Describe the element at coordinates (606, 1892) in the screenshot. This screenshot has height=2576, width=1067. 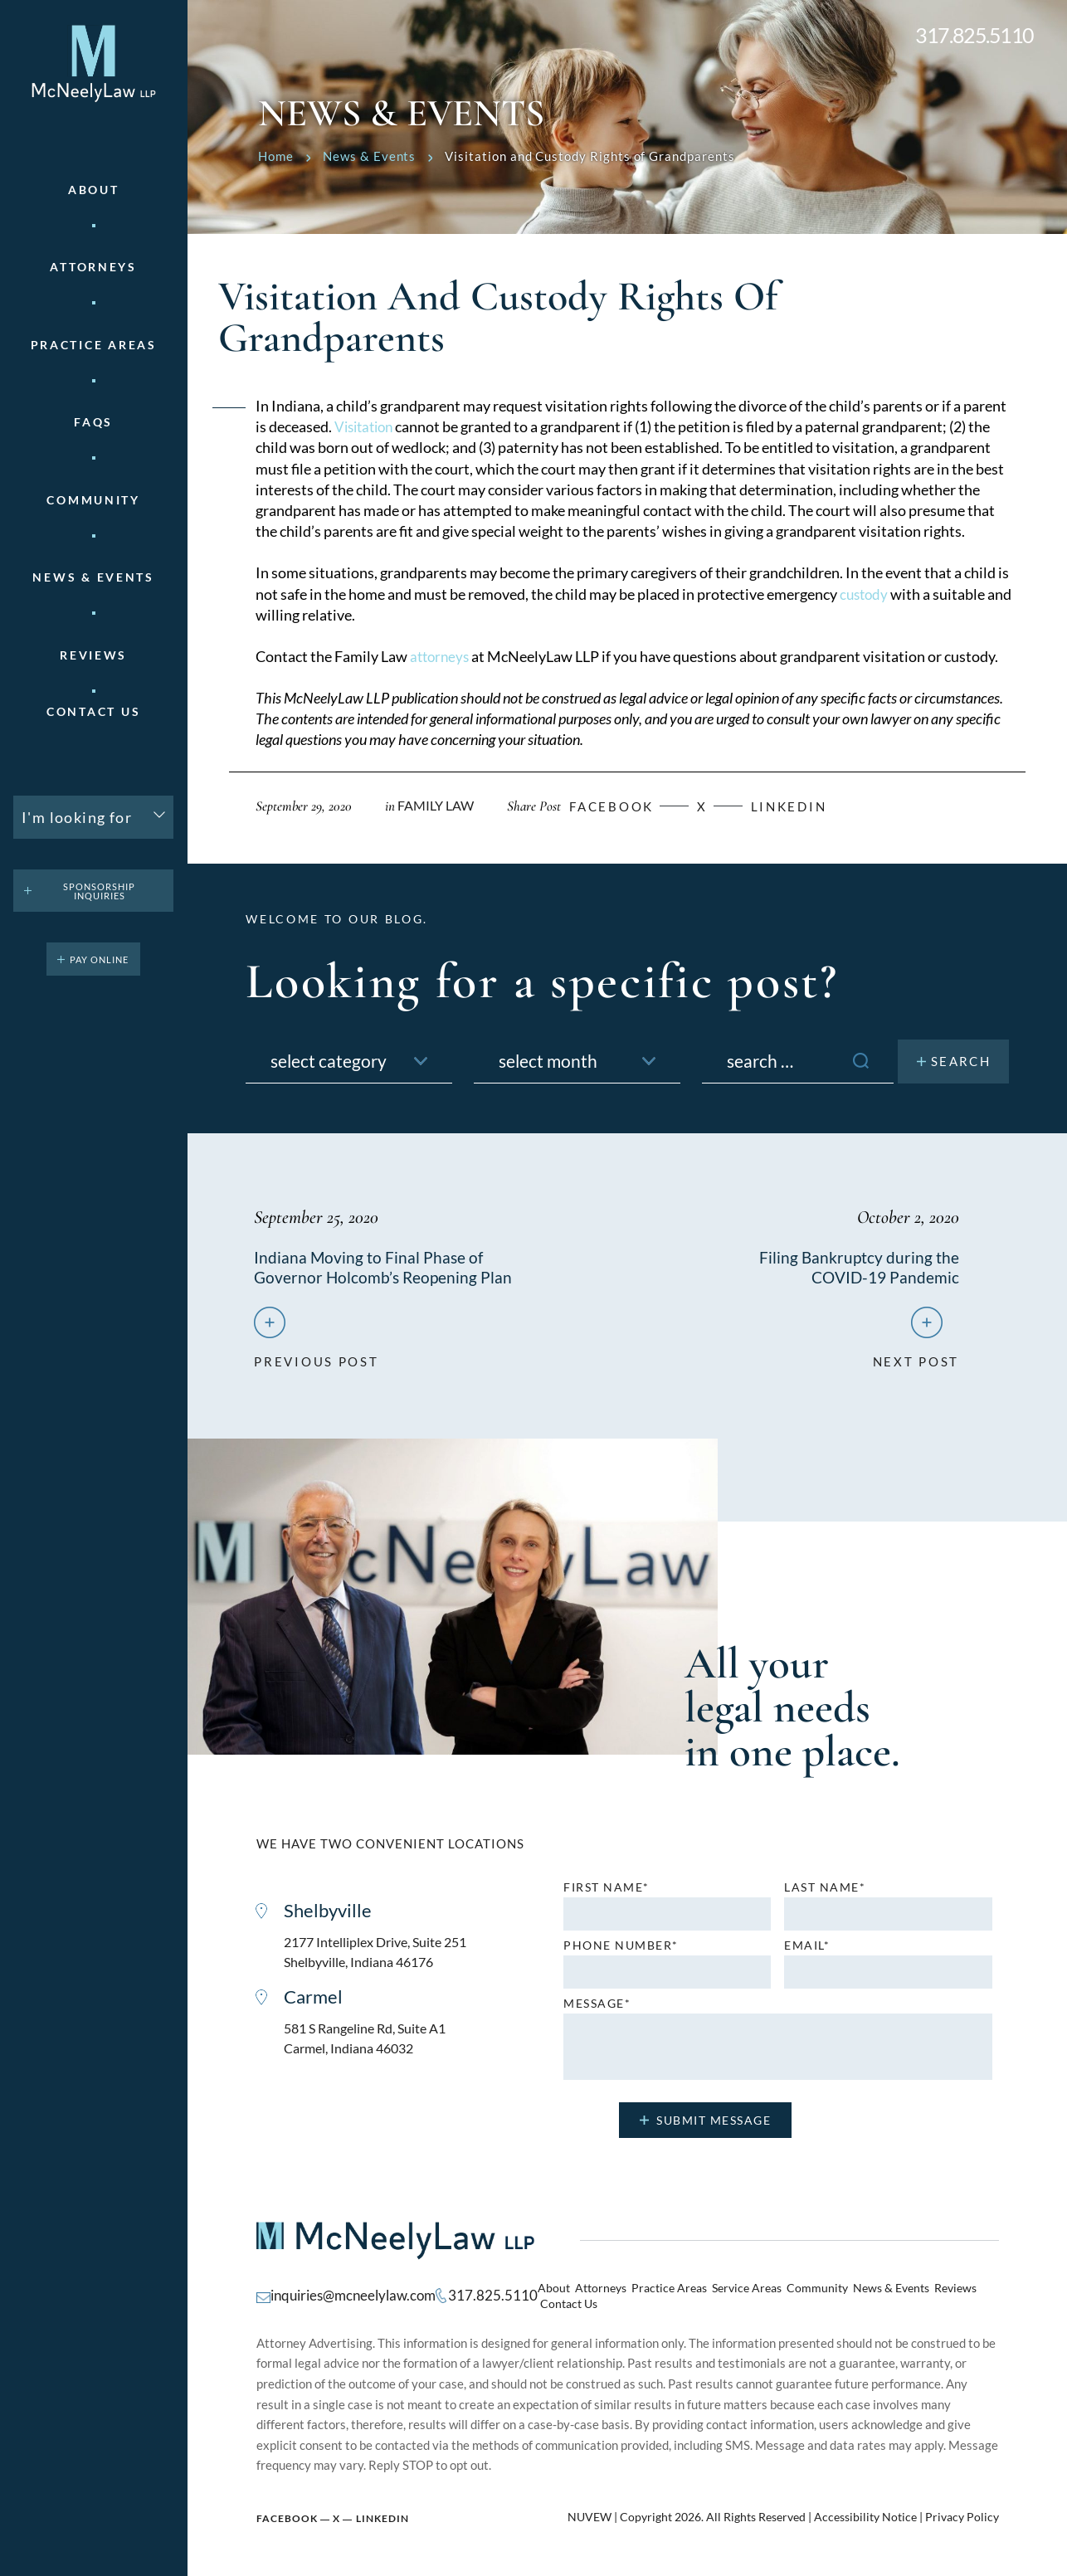
I see `First name*` at that location.